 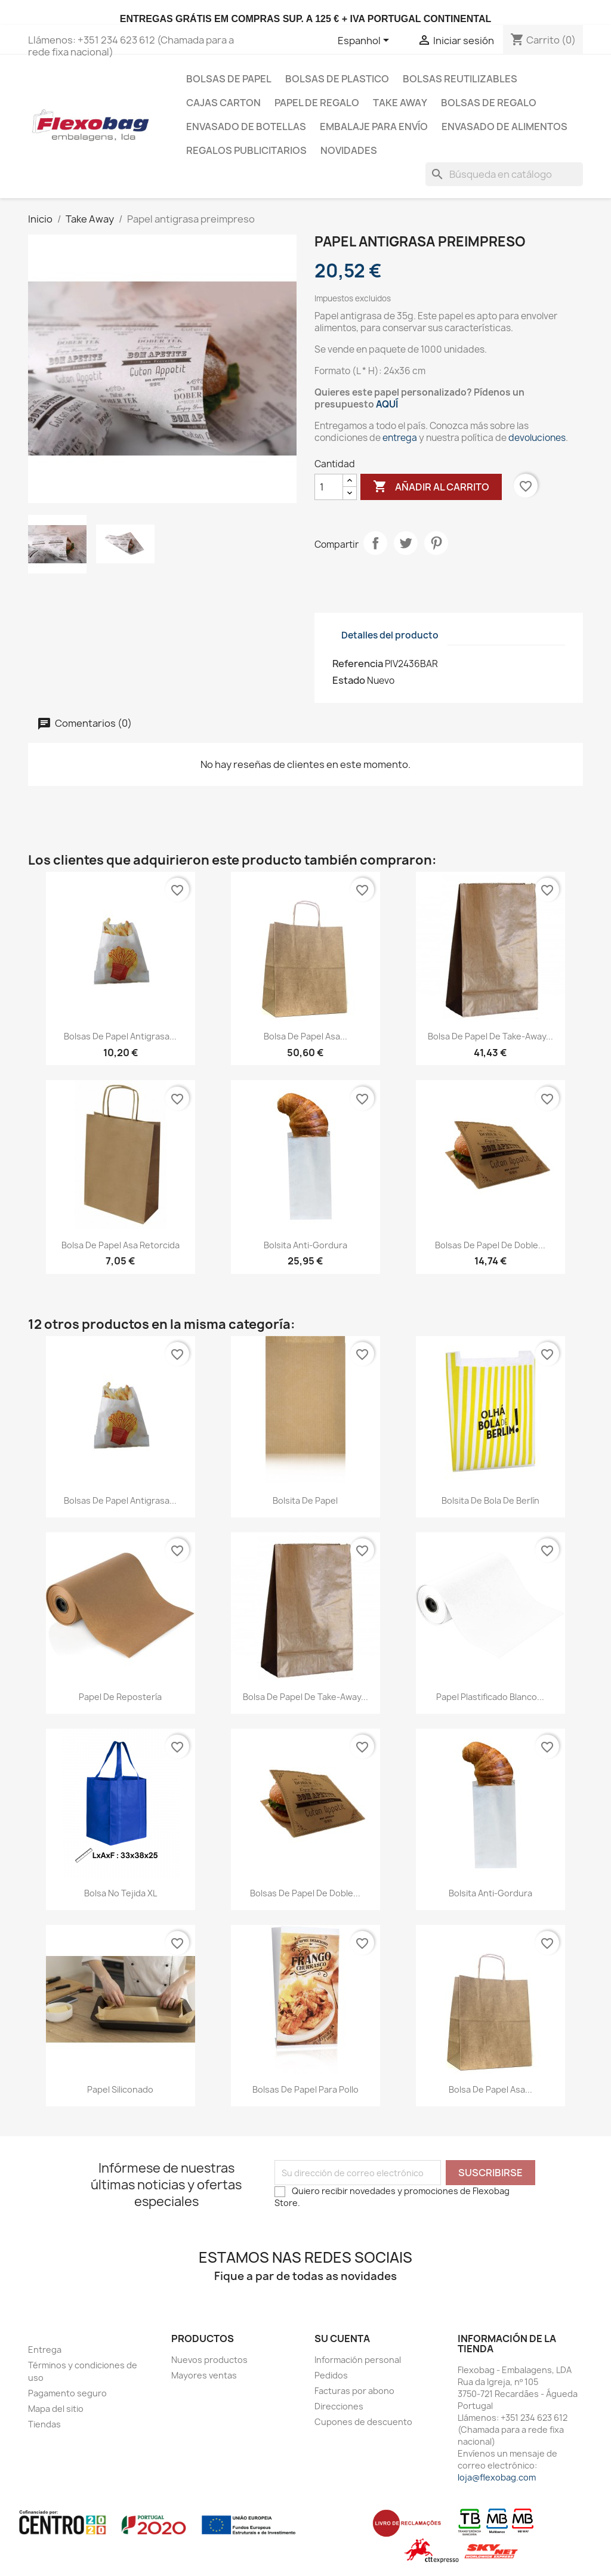 What do you see at coordinates (504, 126) in the screenshot?
I see `Envasado de Alimentos` at bounding box center [504, 126].